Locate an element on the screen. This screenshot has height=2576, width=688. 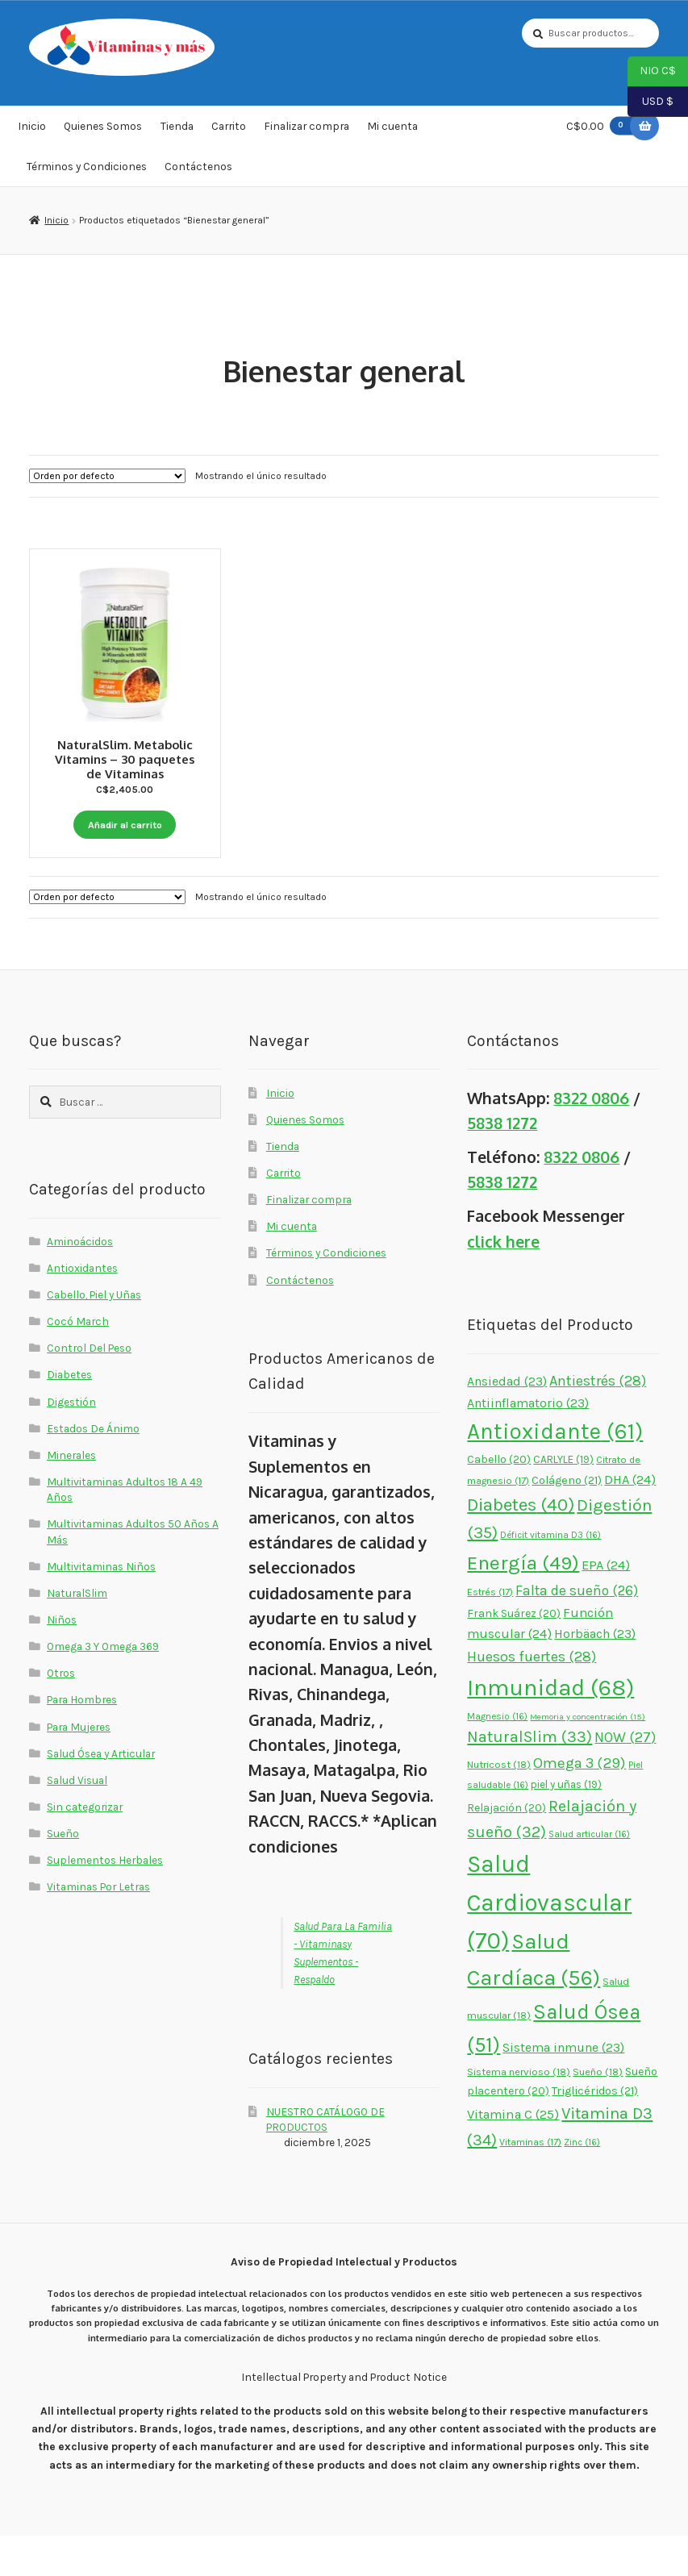
Energía [Energía (49 elementos)] is located at coordinates (523, 1603).